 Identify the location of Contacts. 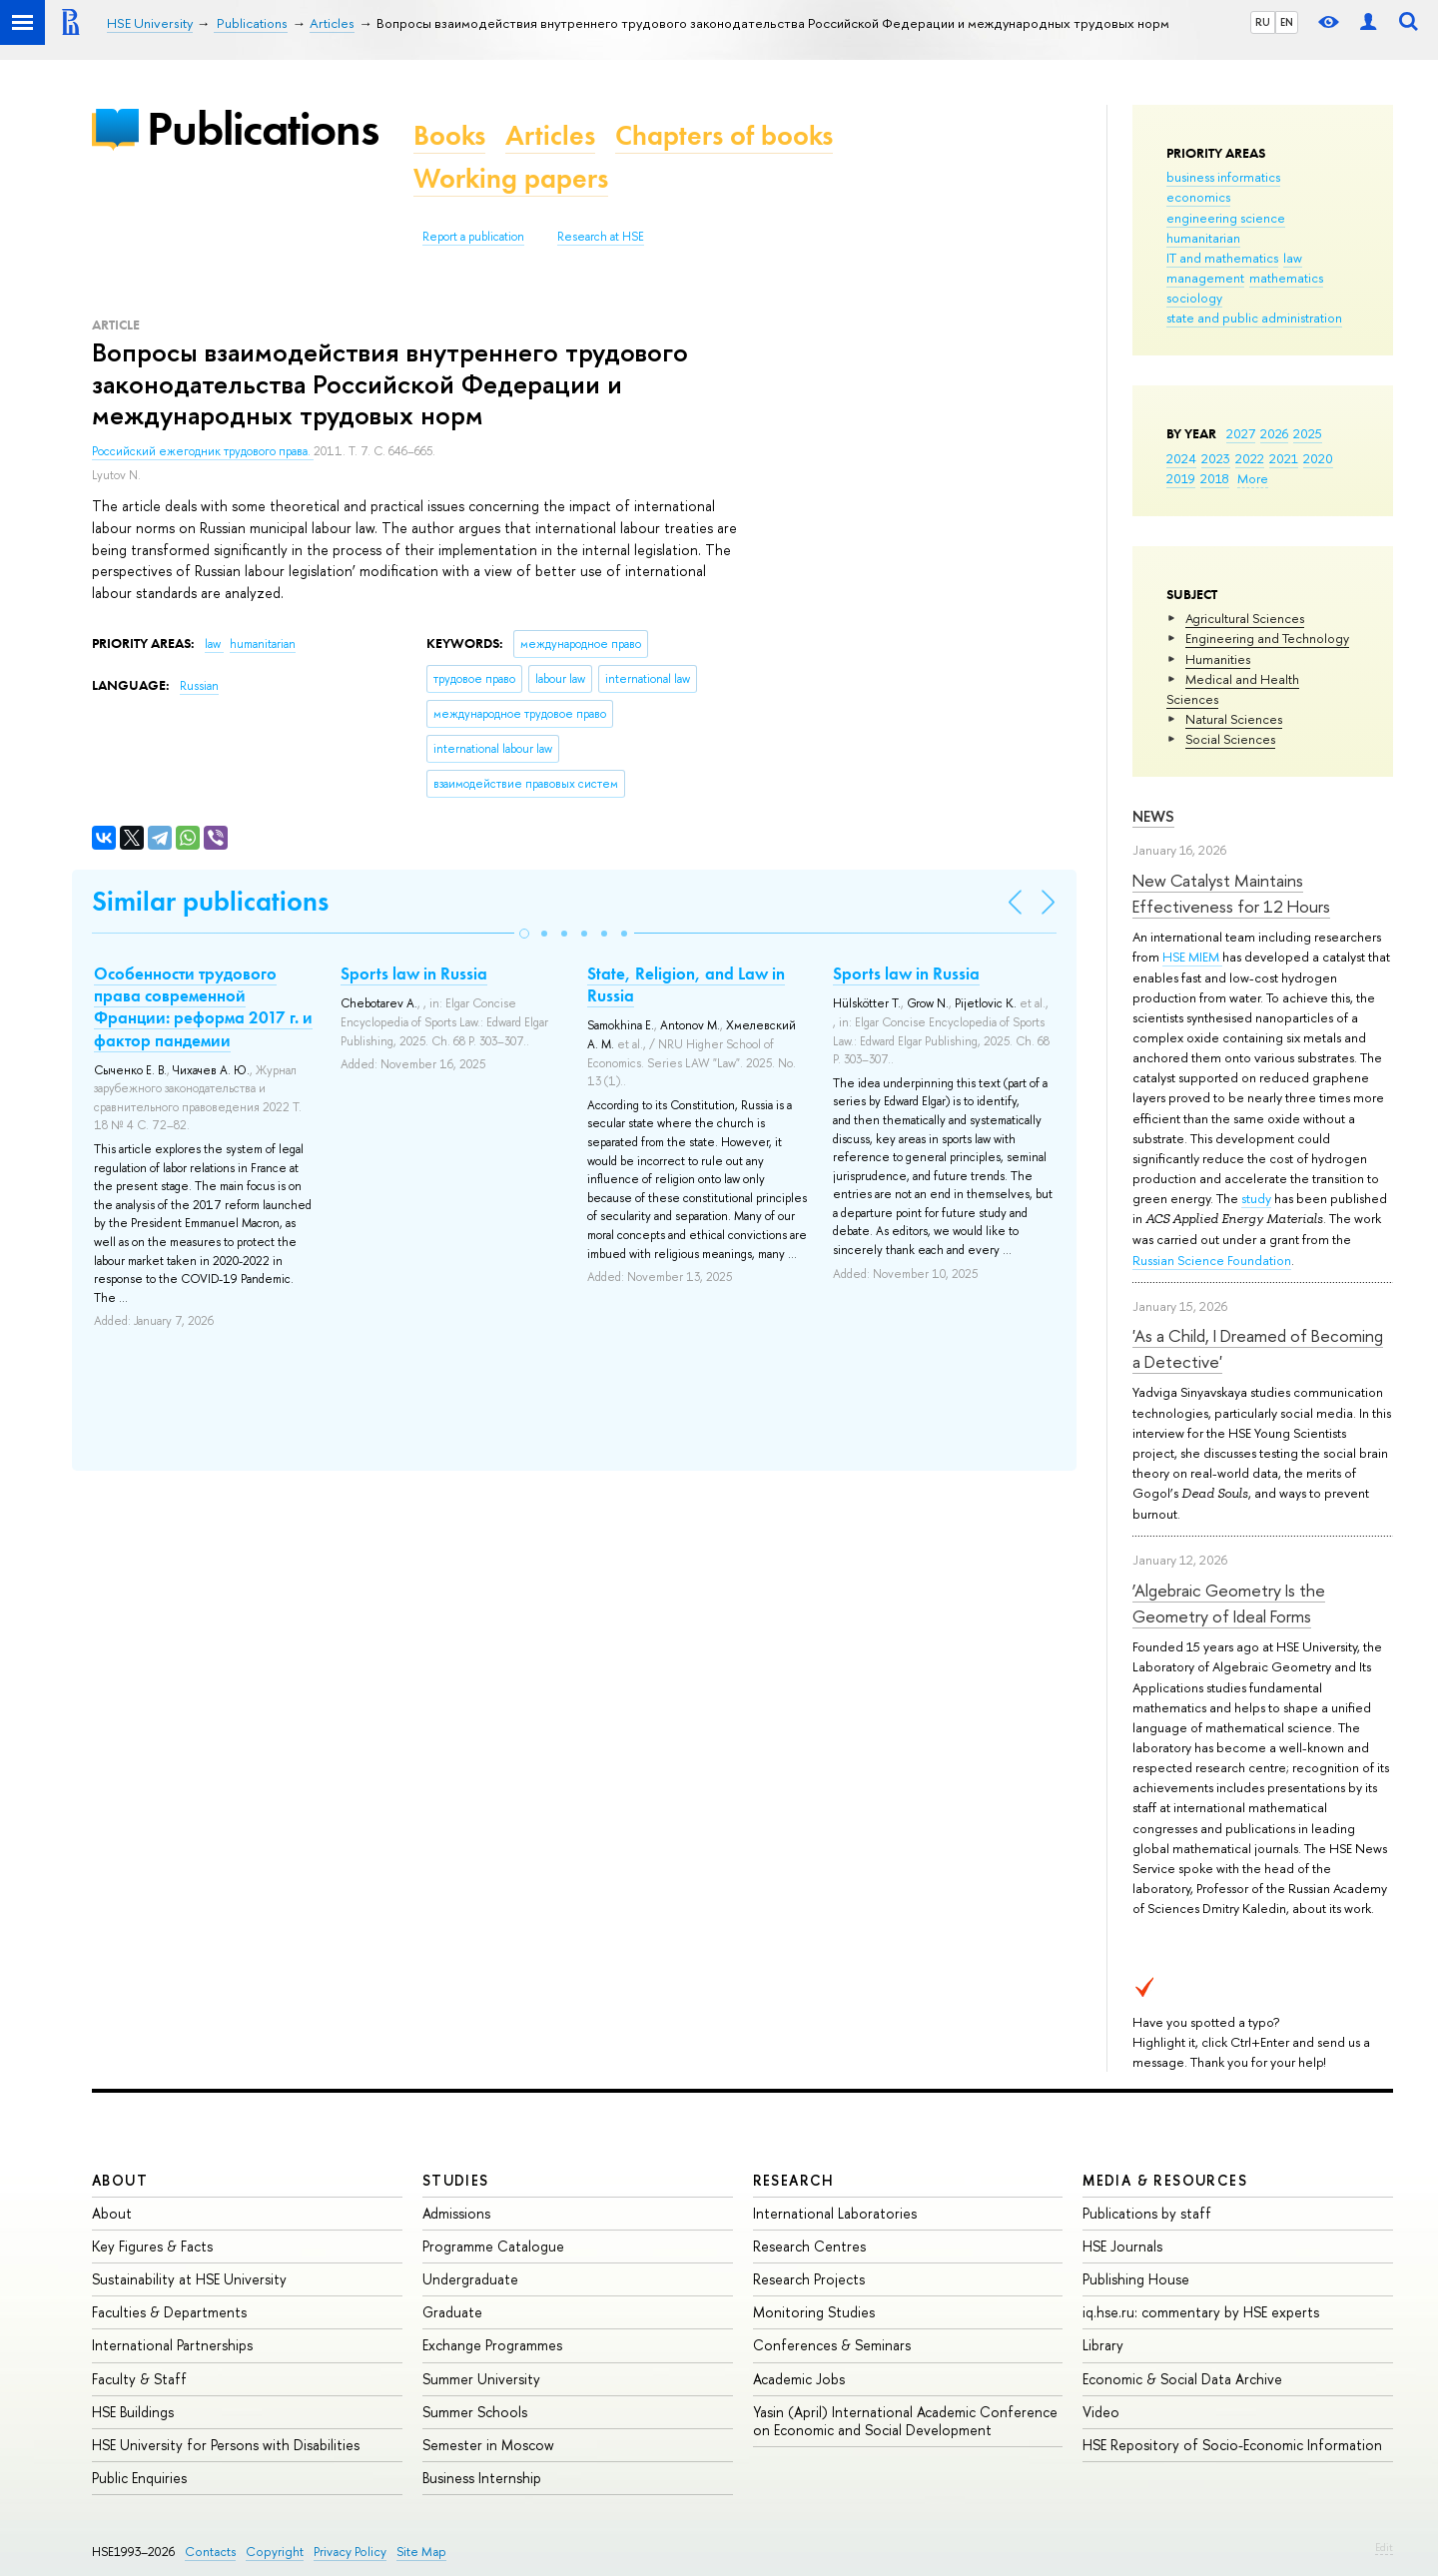
(210, 2551).